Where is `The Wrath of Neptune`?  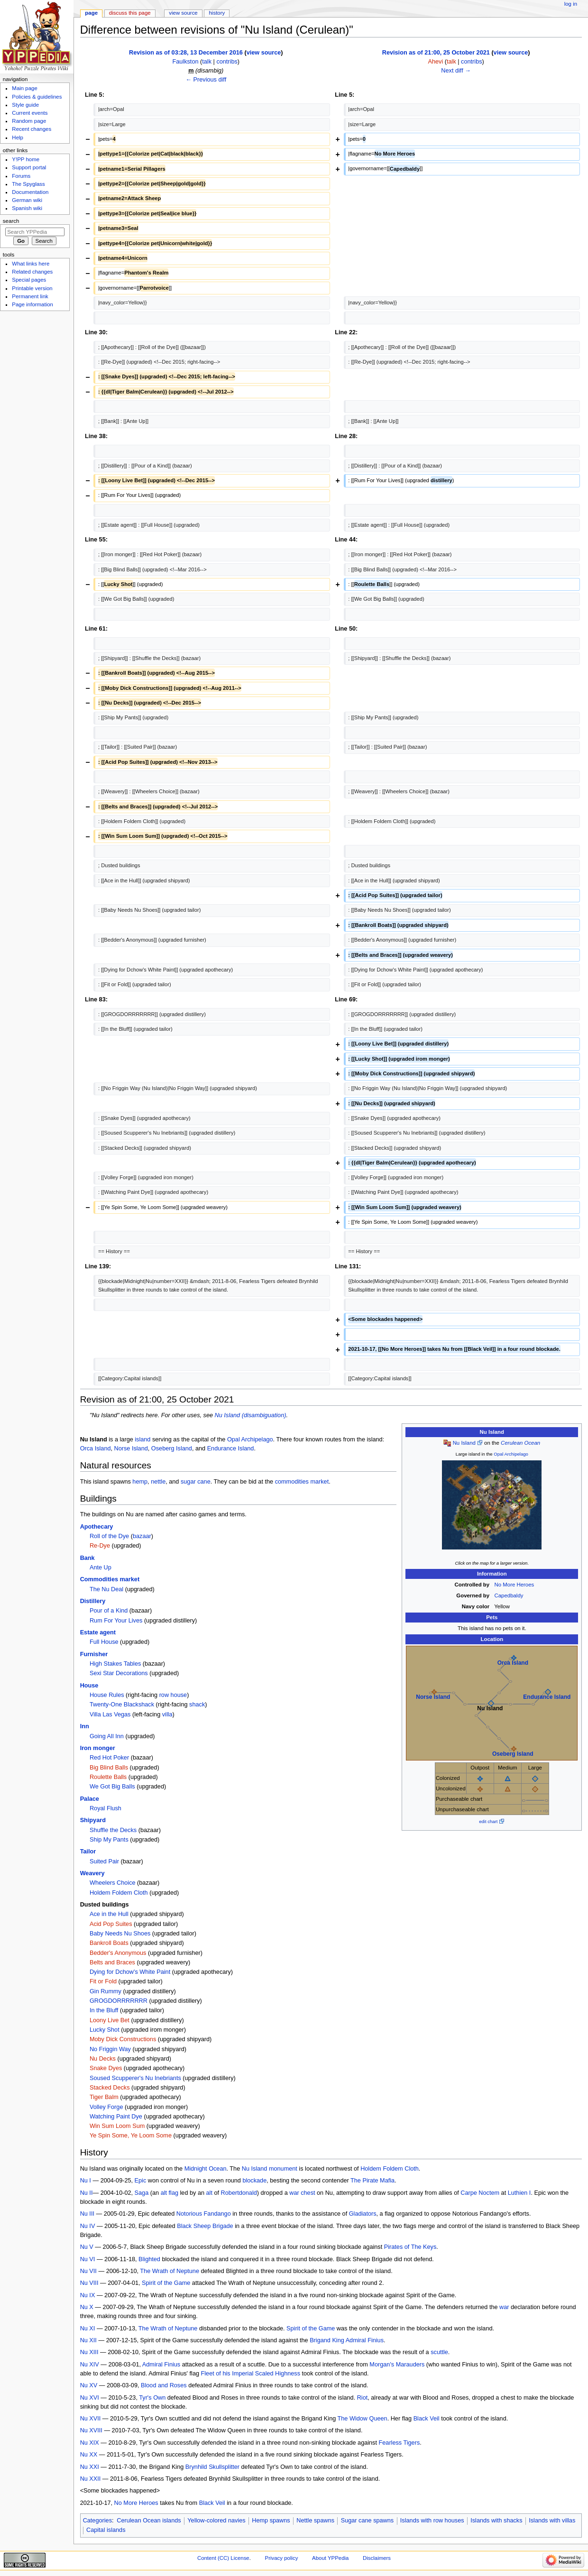 The Wrath of Neptune is located at coordinates (169, 2271).